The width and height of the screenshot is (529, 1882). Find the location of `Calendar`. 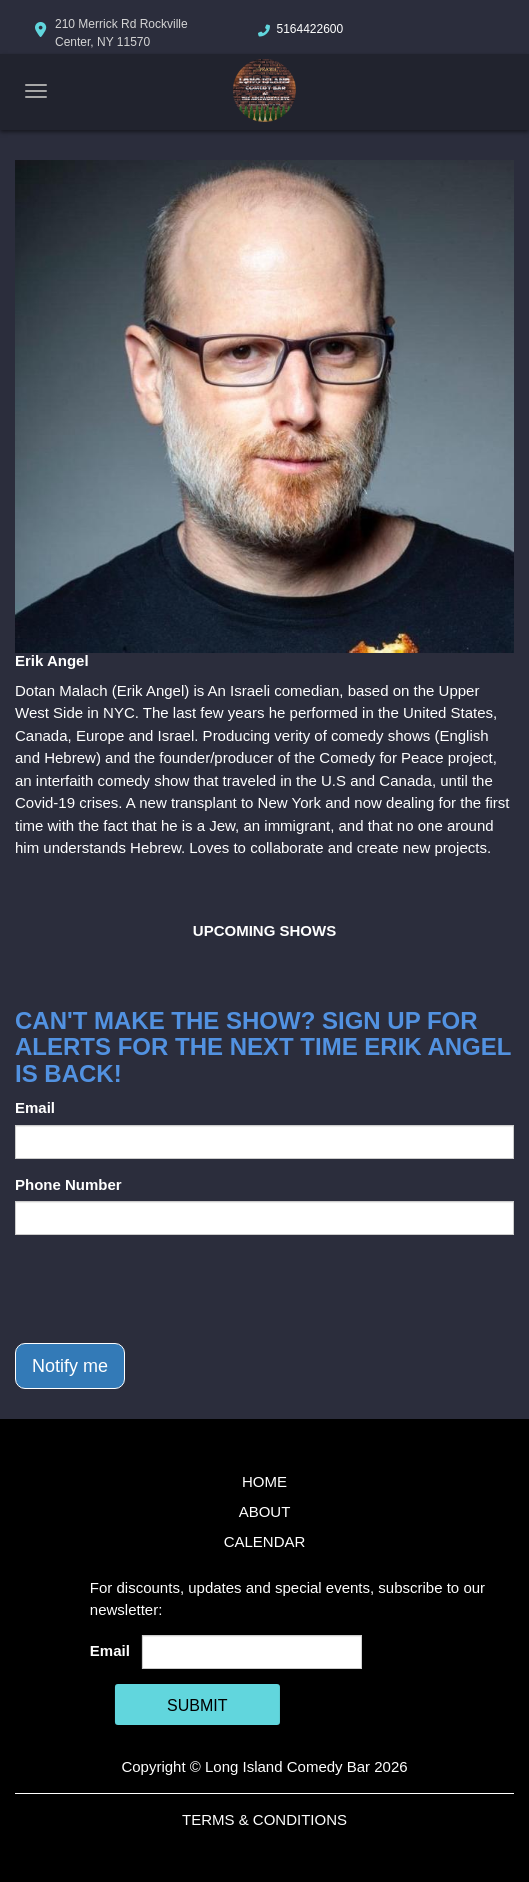

Calendar is located at coordinates (265, 1541).